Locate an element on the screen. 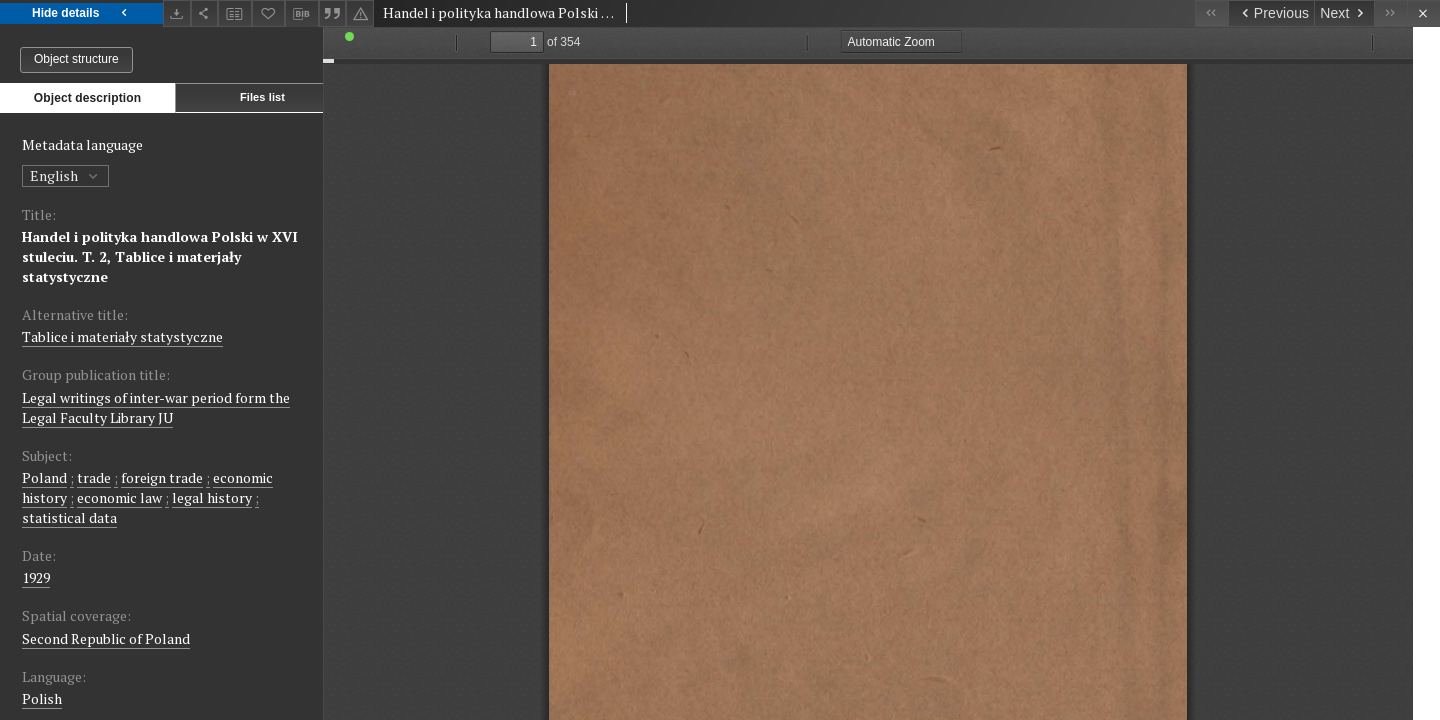 The image size is (1440, 720). foreign trade is located at coordinates (162, 477).